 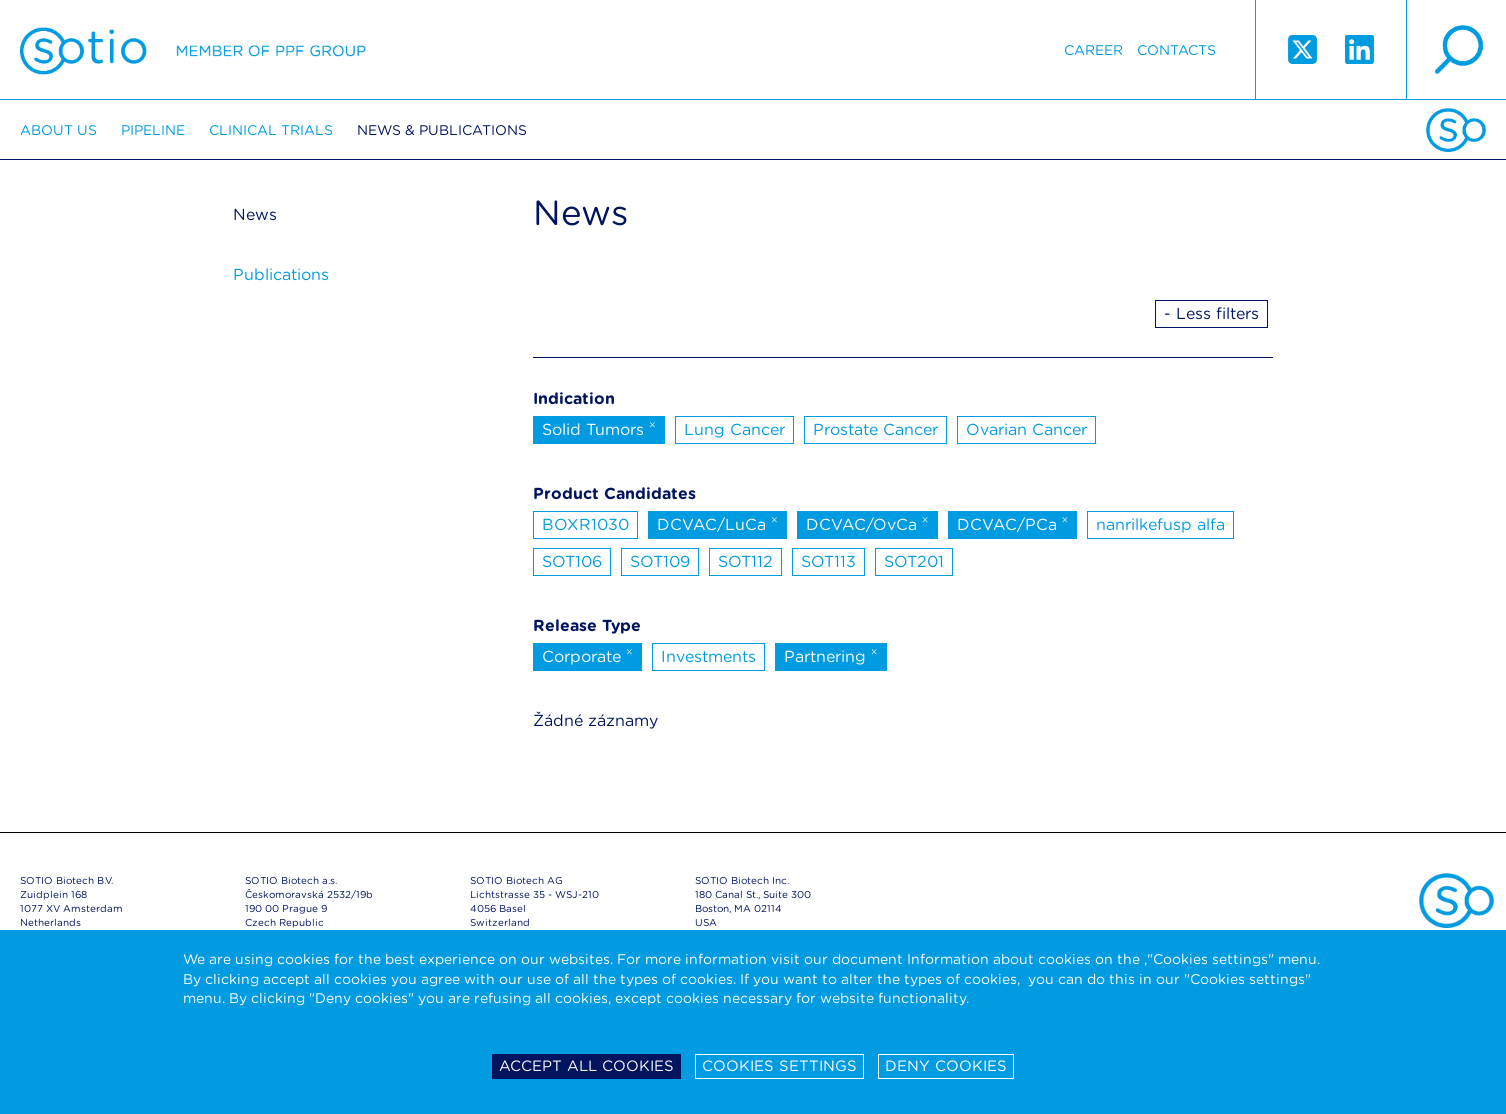 What do you see at coordinates (255, 214) in the screenshot?
I see `News` at bounding box center [255, 214].